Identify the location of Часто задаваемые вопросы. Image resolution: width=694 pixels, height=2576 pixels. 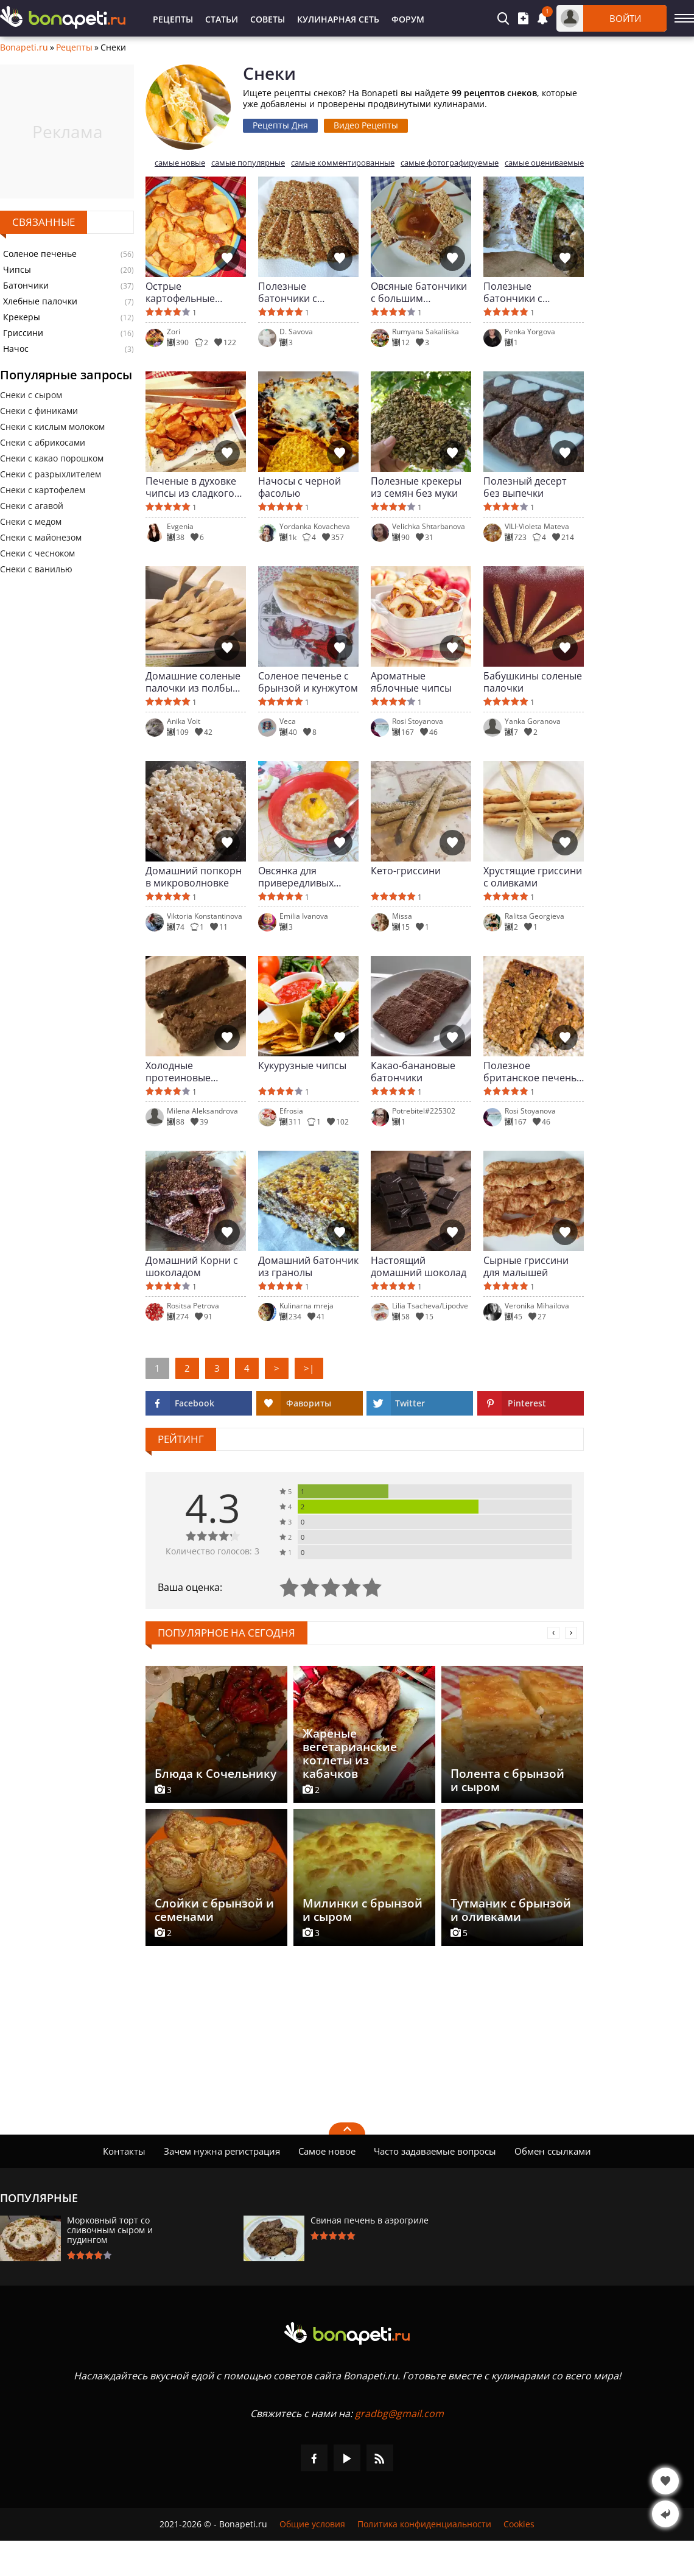
(435, 2151).